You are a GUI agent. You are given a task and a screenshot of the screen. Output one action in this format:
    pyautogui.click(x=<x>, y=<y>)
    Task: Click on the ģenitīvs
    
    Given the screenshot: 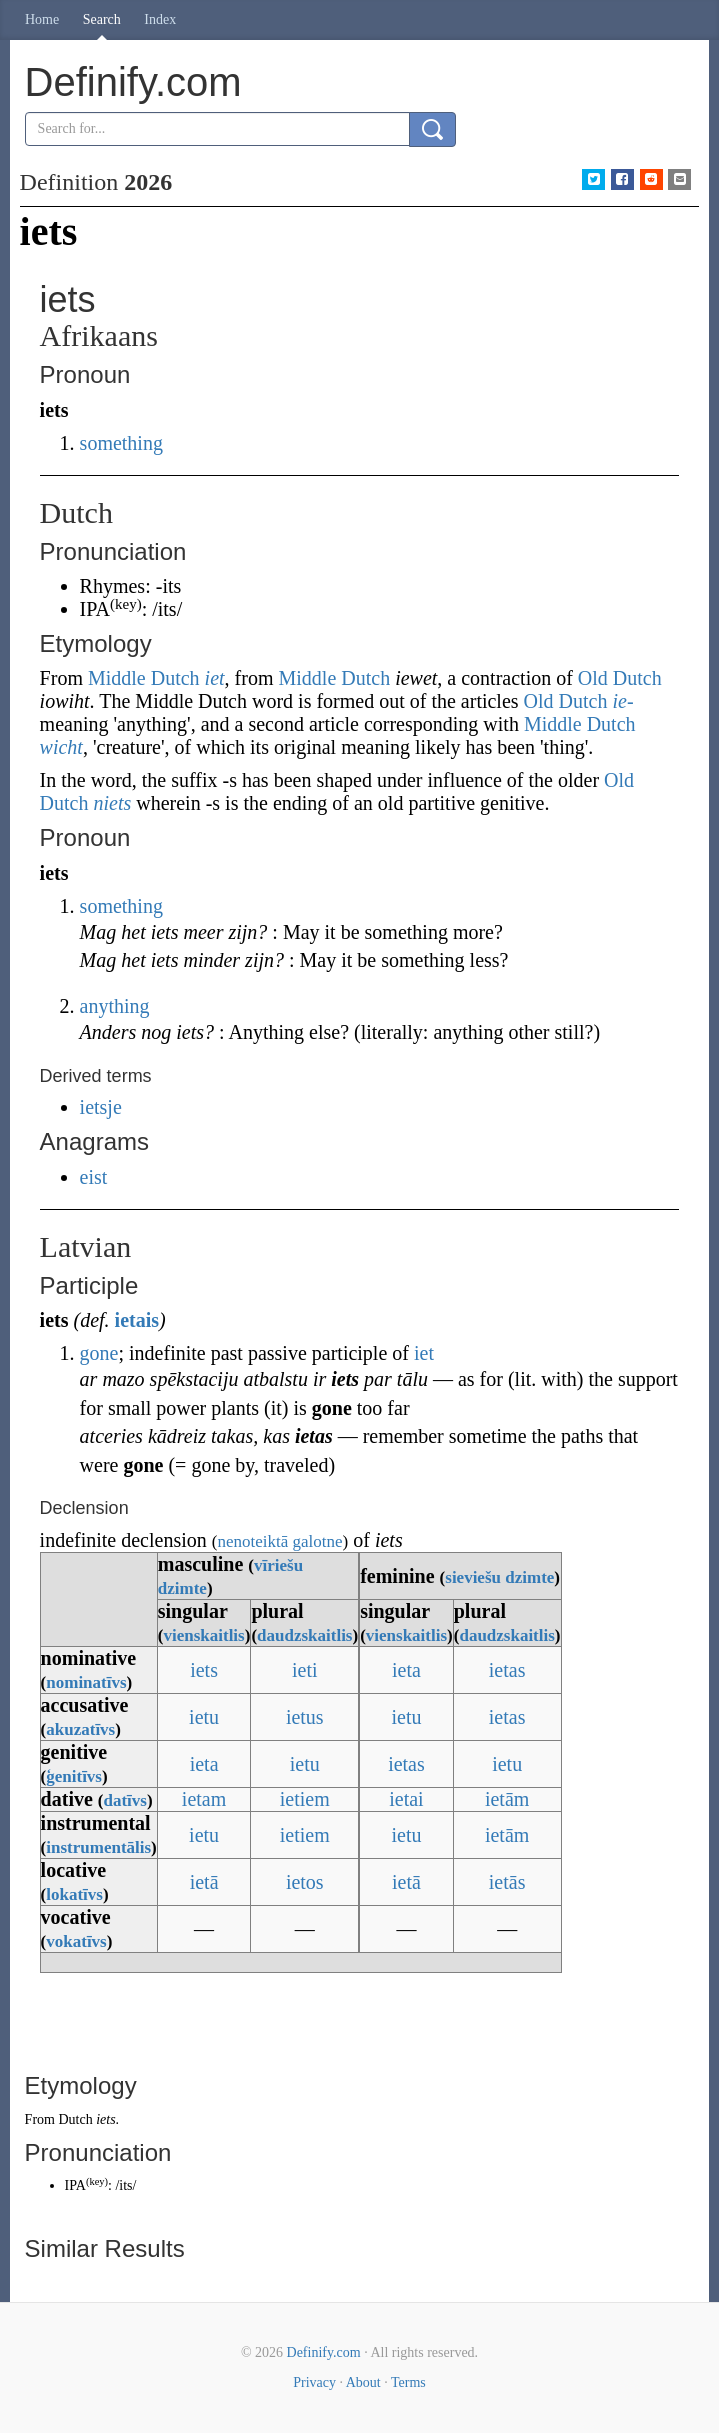 What is the action you would take?
    pyautogui.click(x=74, y=1776)
    